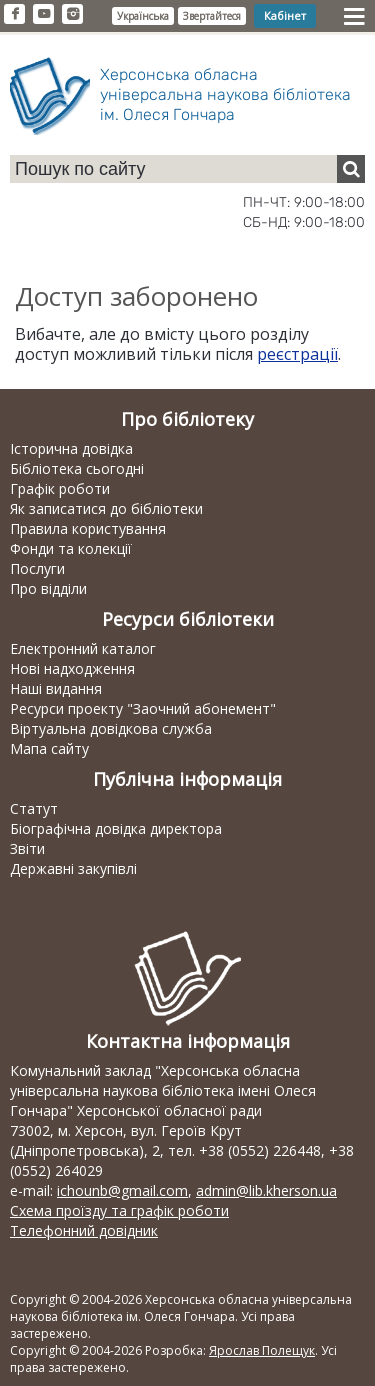 This screenshot has width=375, height=1386. I want to click on Бібліотека сьогодні, so click(77, 468).